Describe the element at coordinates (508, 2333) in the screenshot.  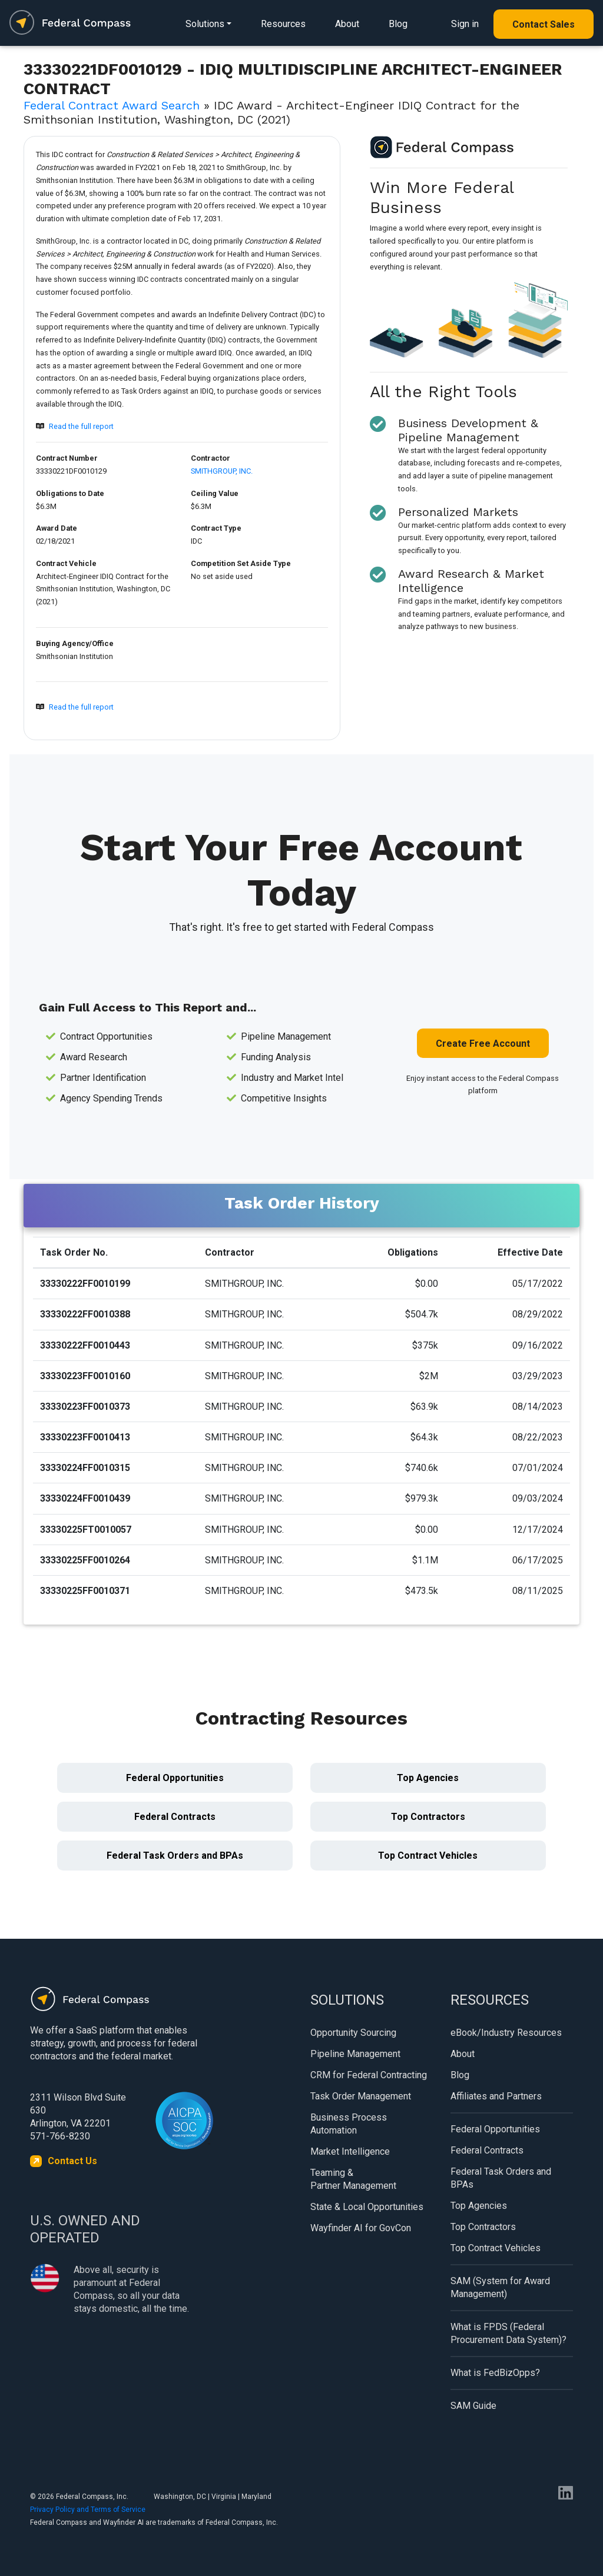
I see `What is FPDS (Federal Procurement Data System)?` at that location.